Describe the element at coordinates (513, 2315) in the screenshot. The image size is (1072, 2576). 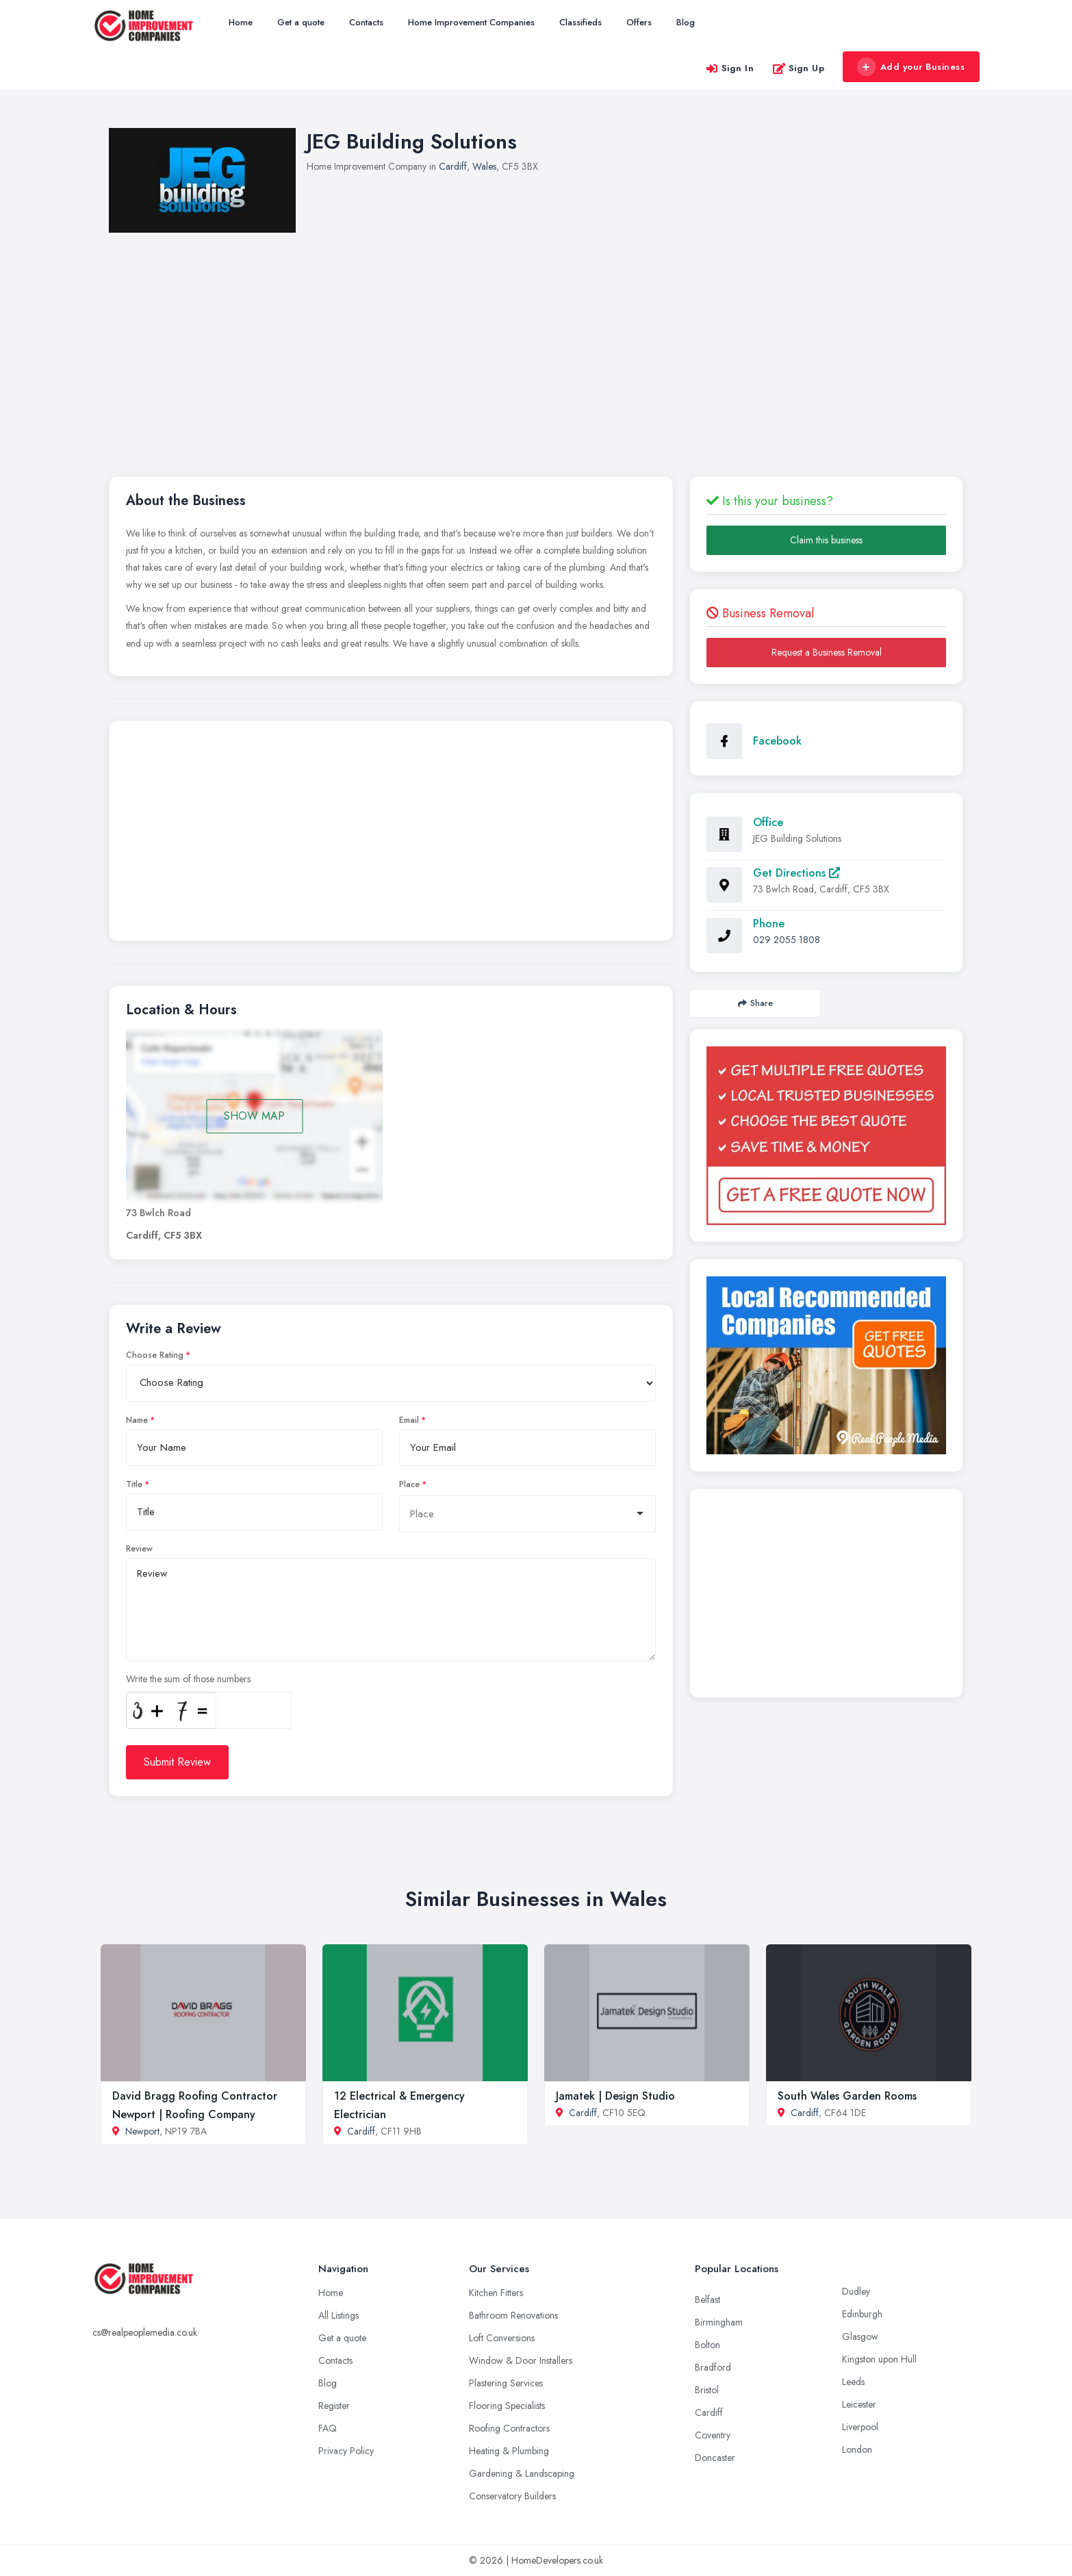
I see `Bathroom Renovations` at that location.